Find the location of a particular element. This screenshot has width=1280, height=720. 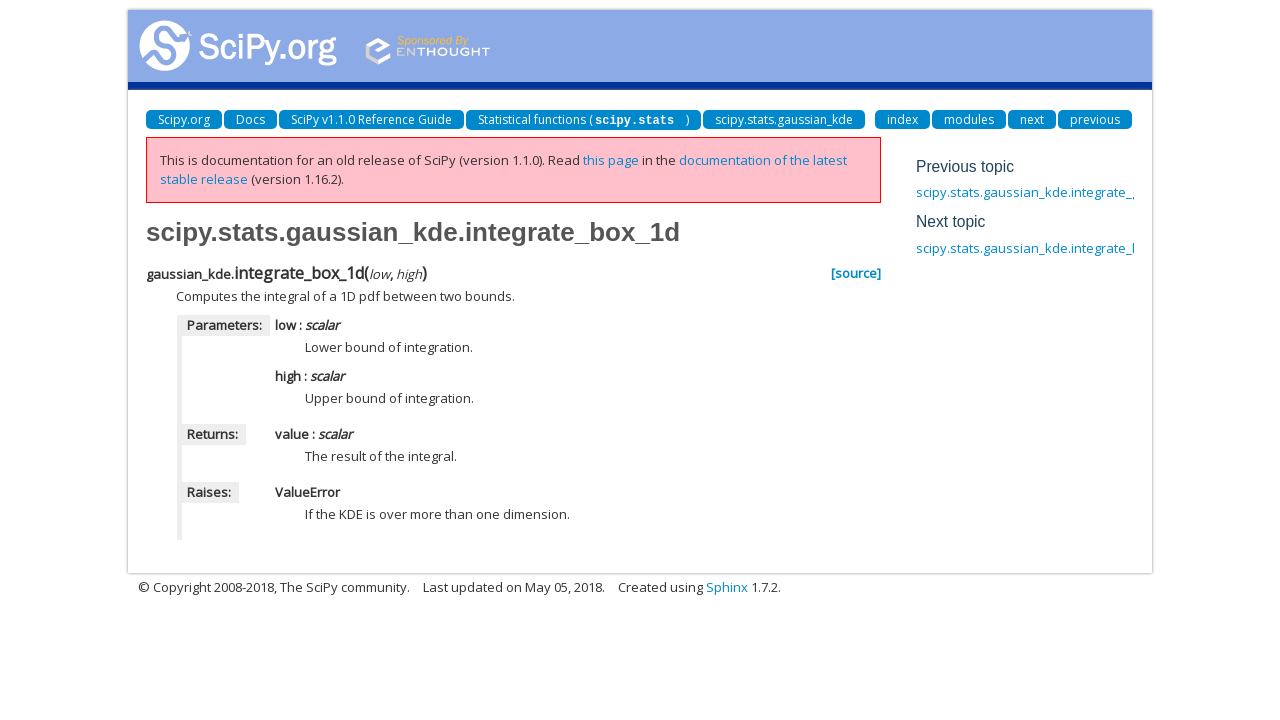

index is located at coordinates (902, 119).